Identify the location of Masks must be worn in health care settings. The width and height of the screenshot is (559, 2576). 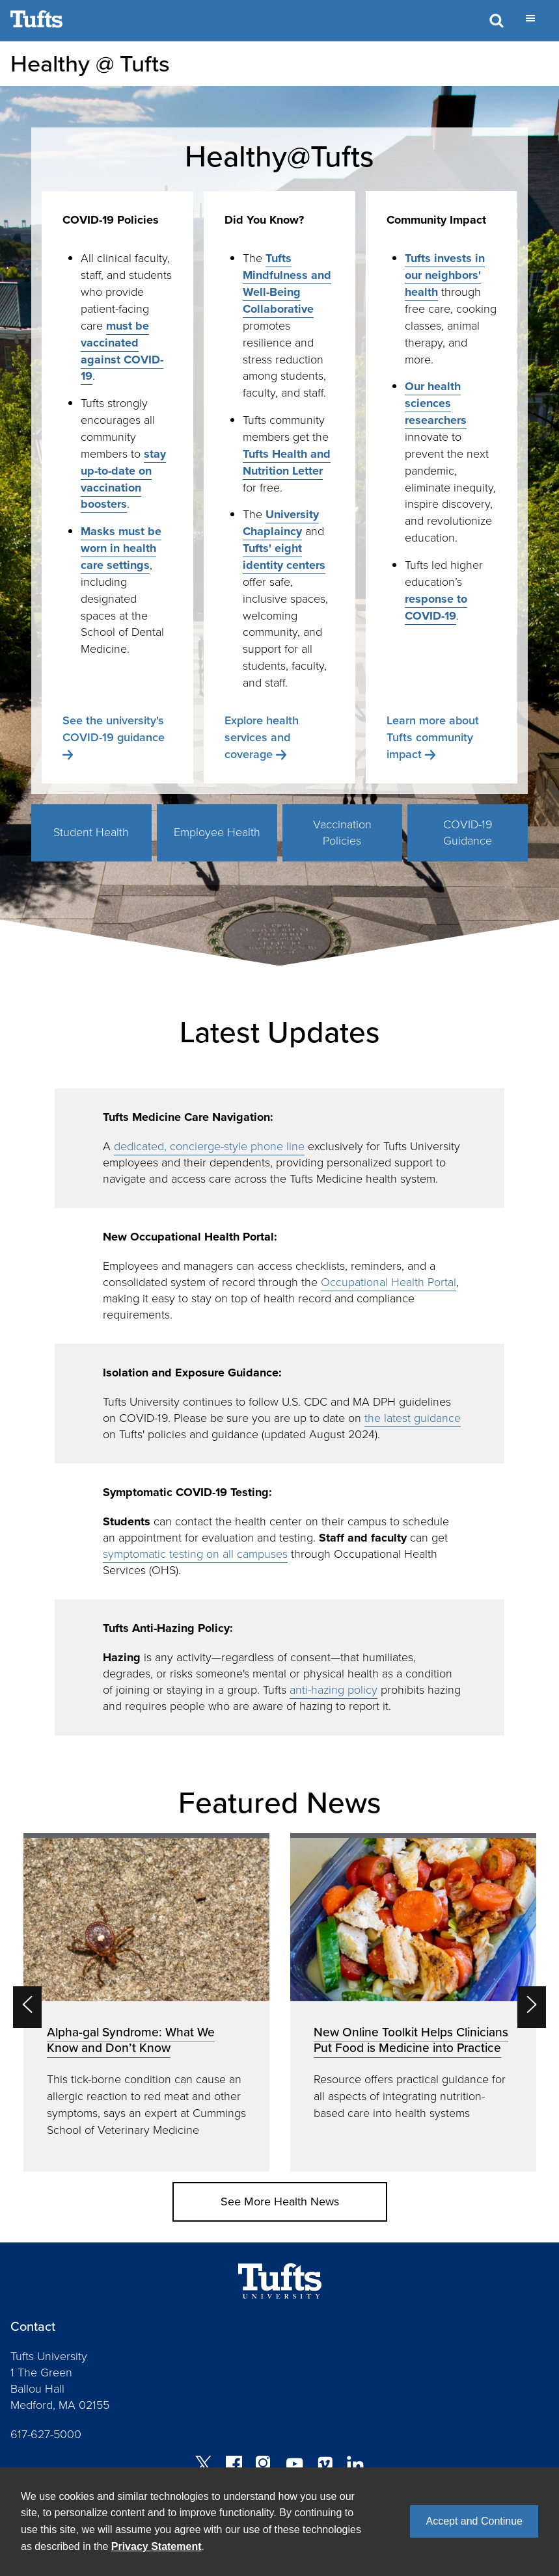
(121, 548).